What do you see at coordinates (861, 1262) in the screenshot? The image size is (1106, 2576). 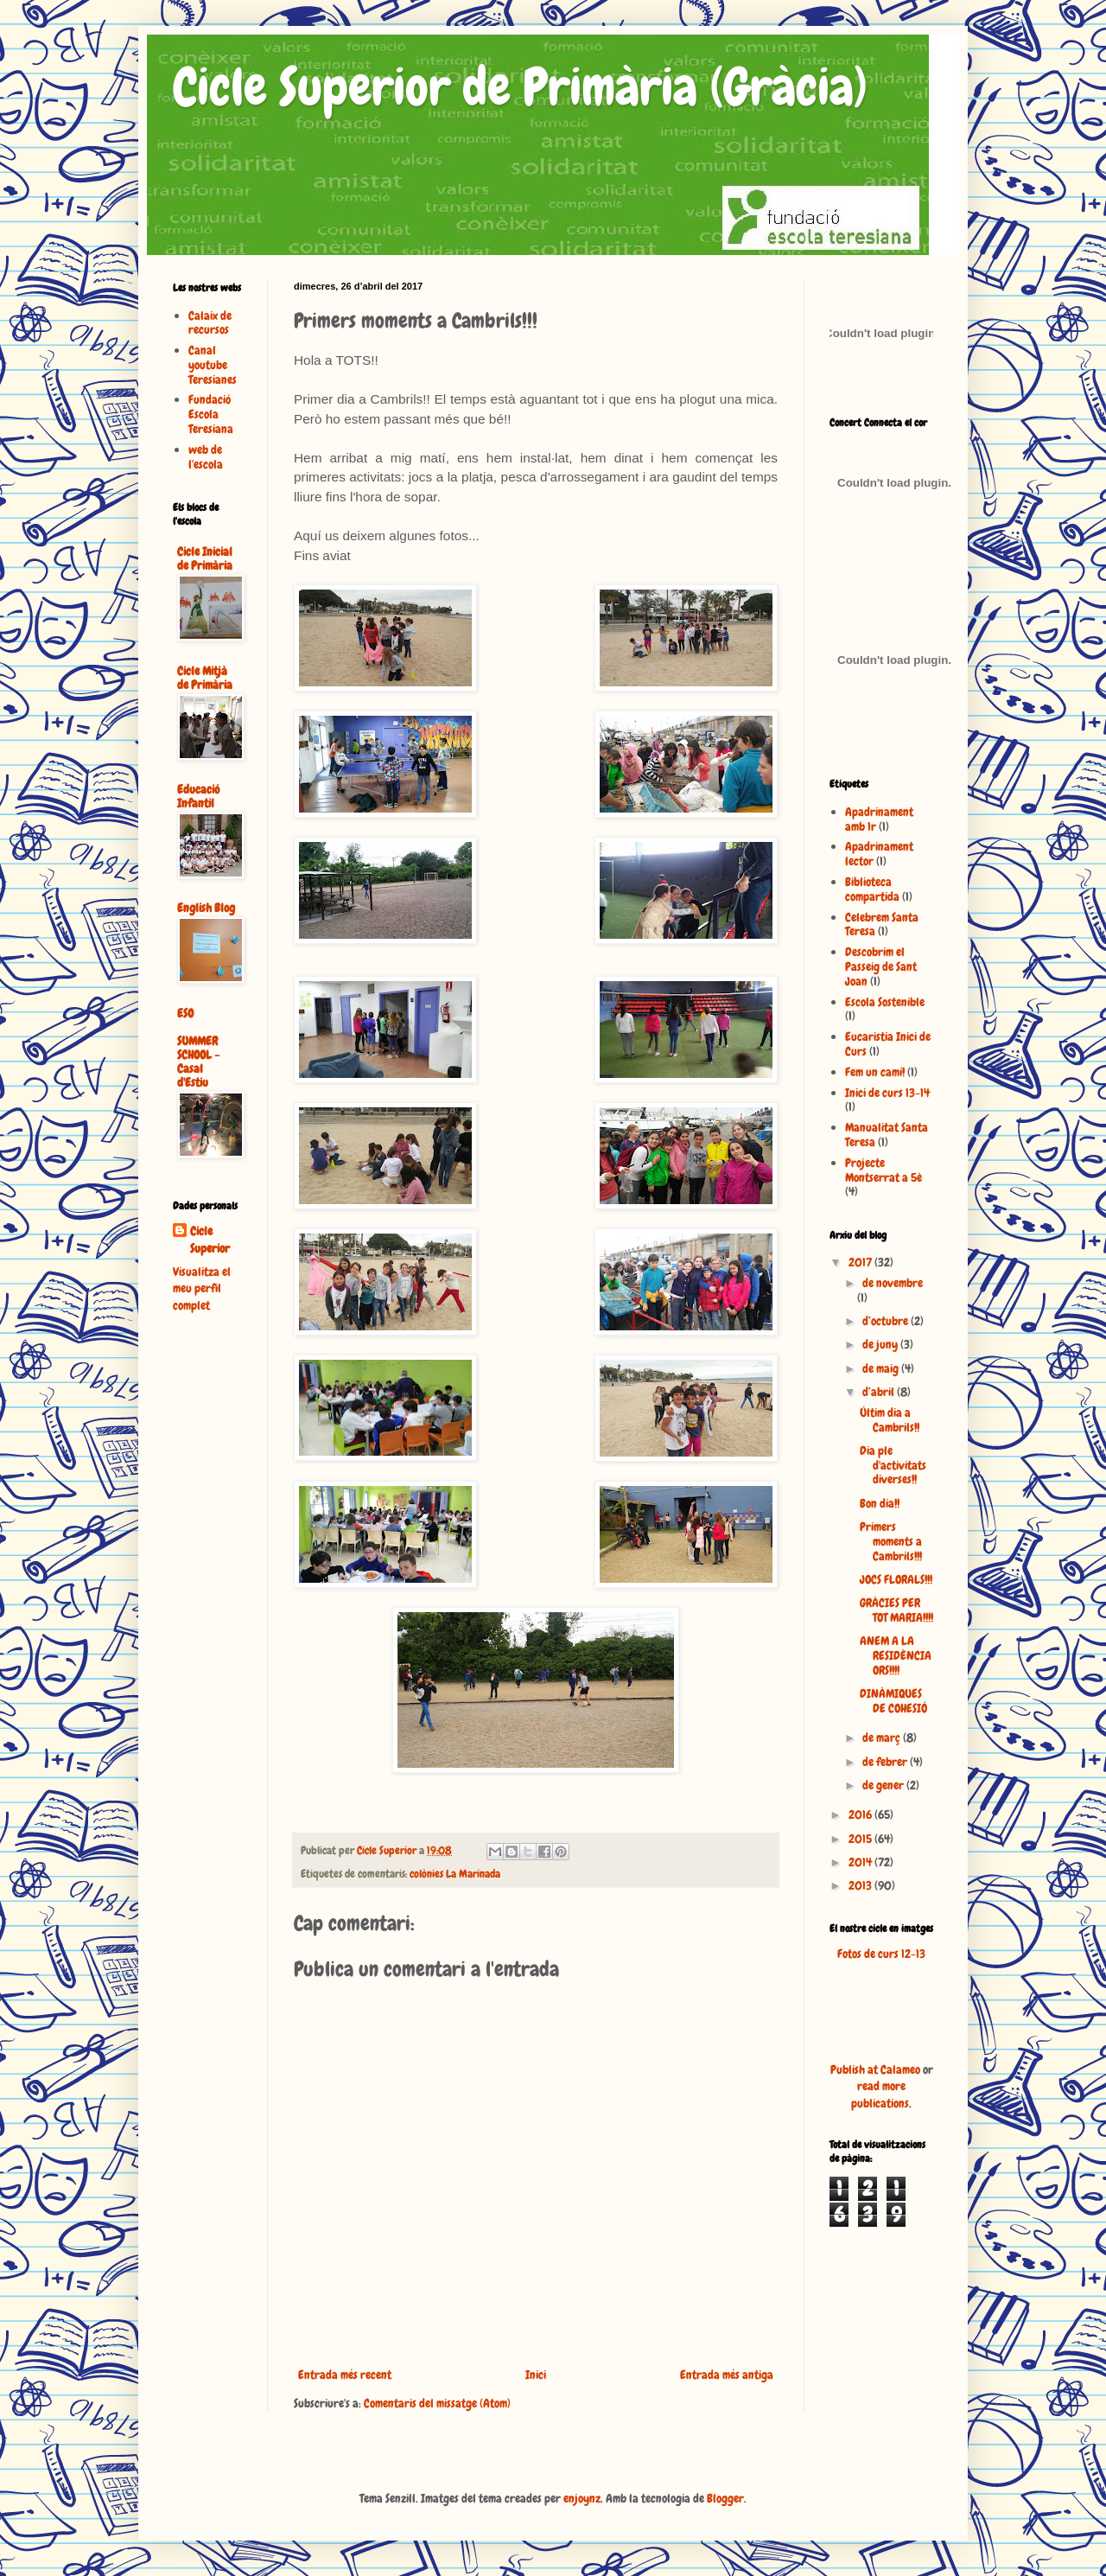 I see `2017` at bounding box center [861, 1262].